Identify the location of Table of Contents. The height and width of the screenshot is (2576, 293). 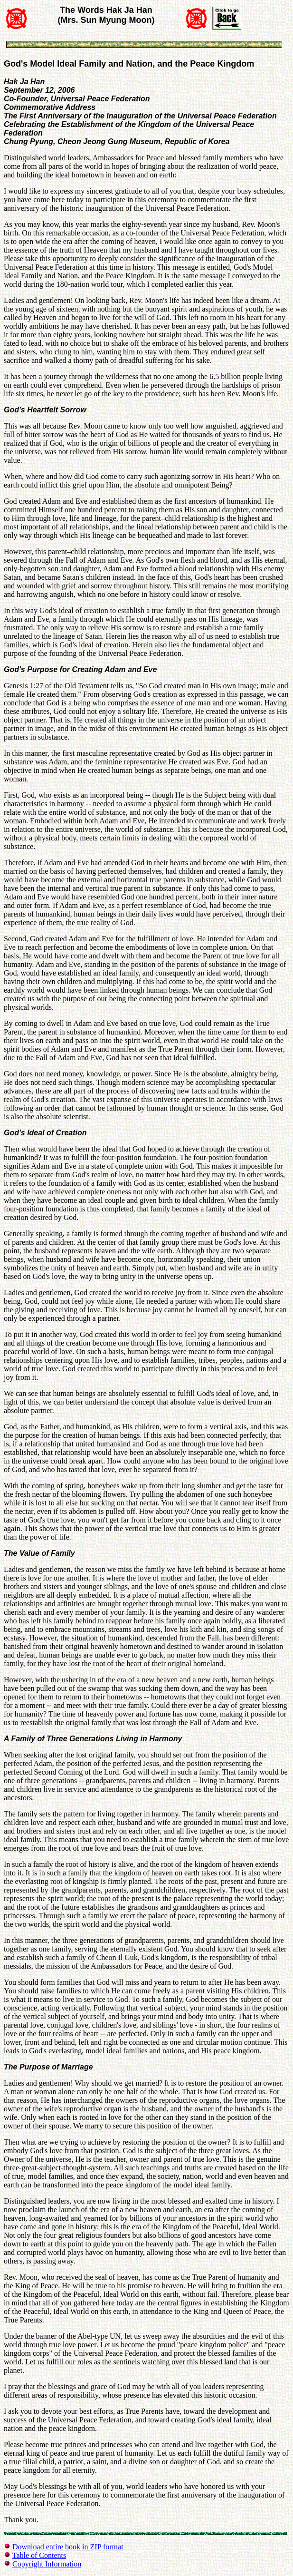
(39, 2555).